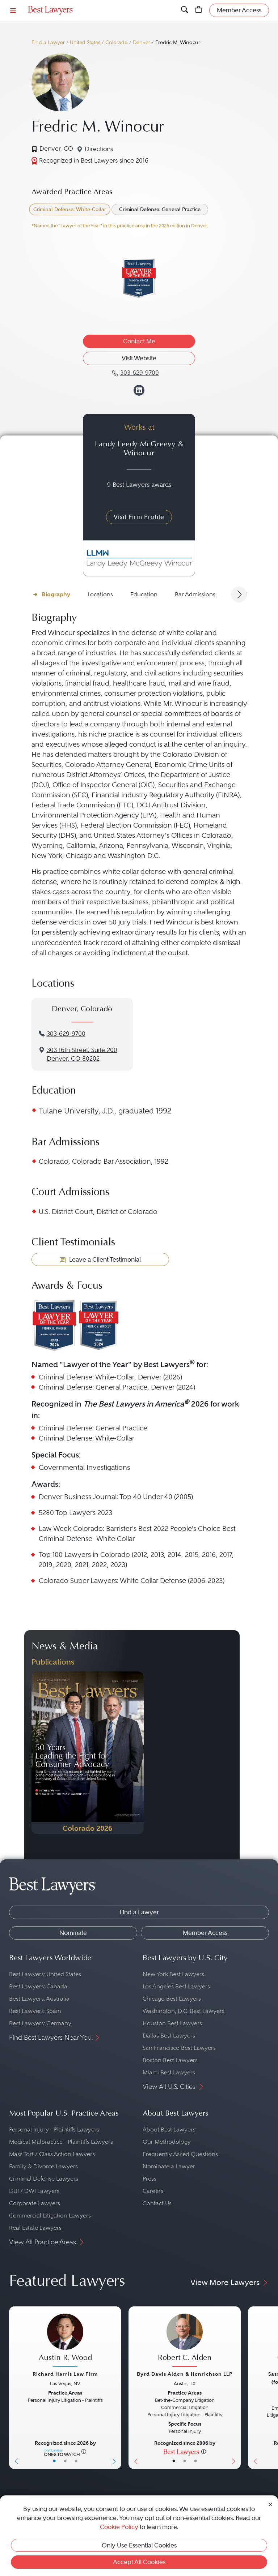 The width and height of the screenshot is (278, 2576). Describe the element at coordinates (184, 2374) in the screenshot. I see `Byrd Davis Alden & Henrichson LLP` at that location.